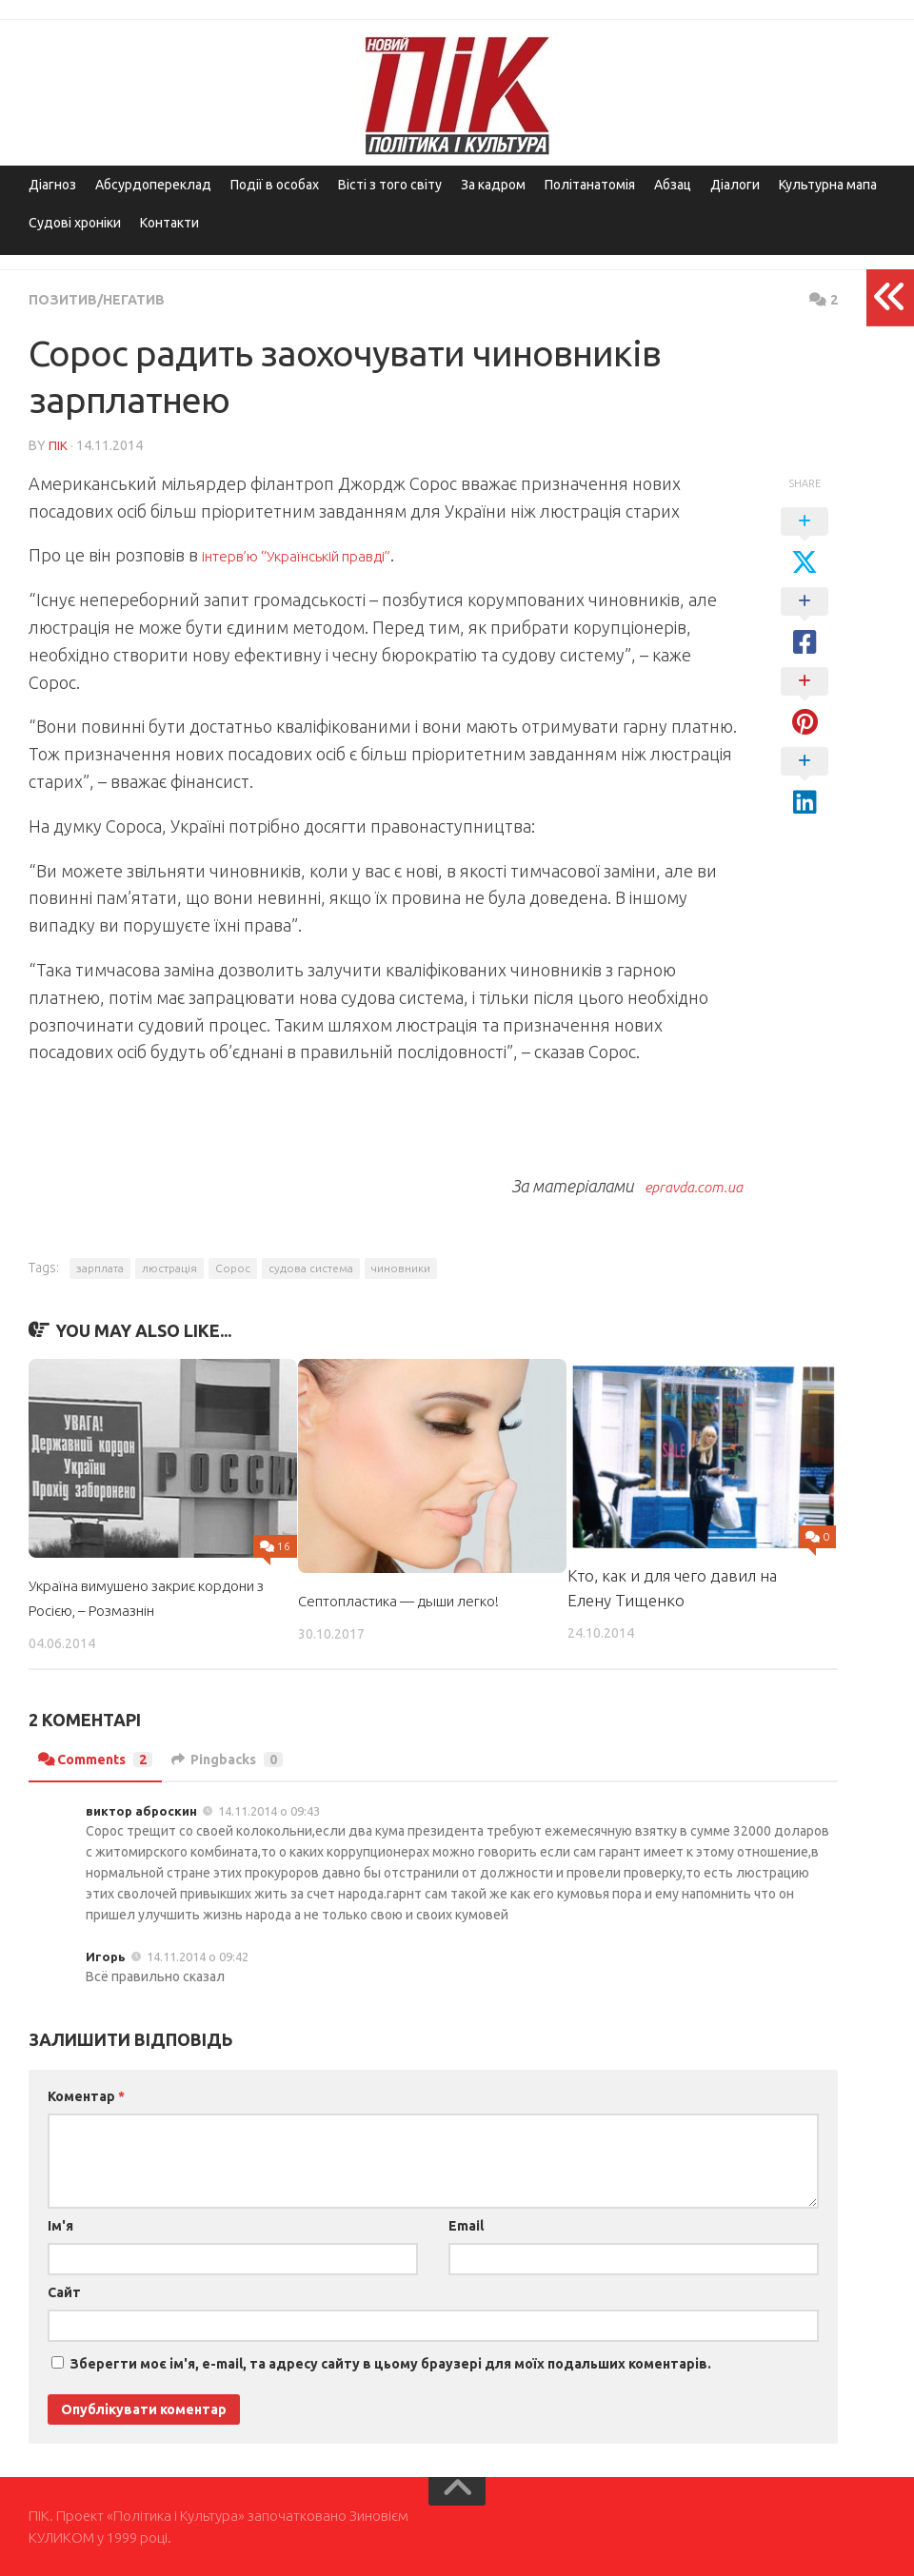 The width and height of the screenshot is (914, 2576). Describe the element at coordinates (269, 1810) in the screenshot. I see `14.11.2014 о 09:43` at that location.